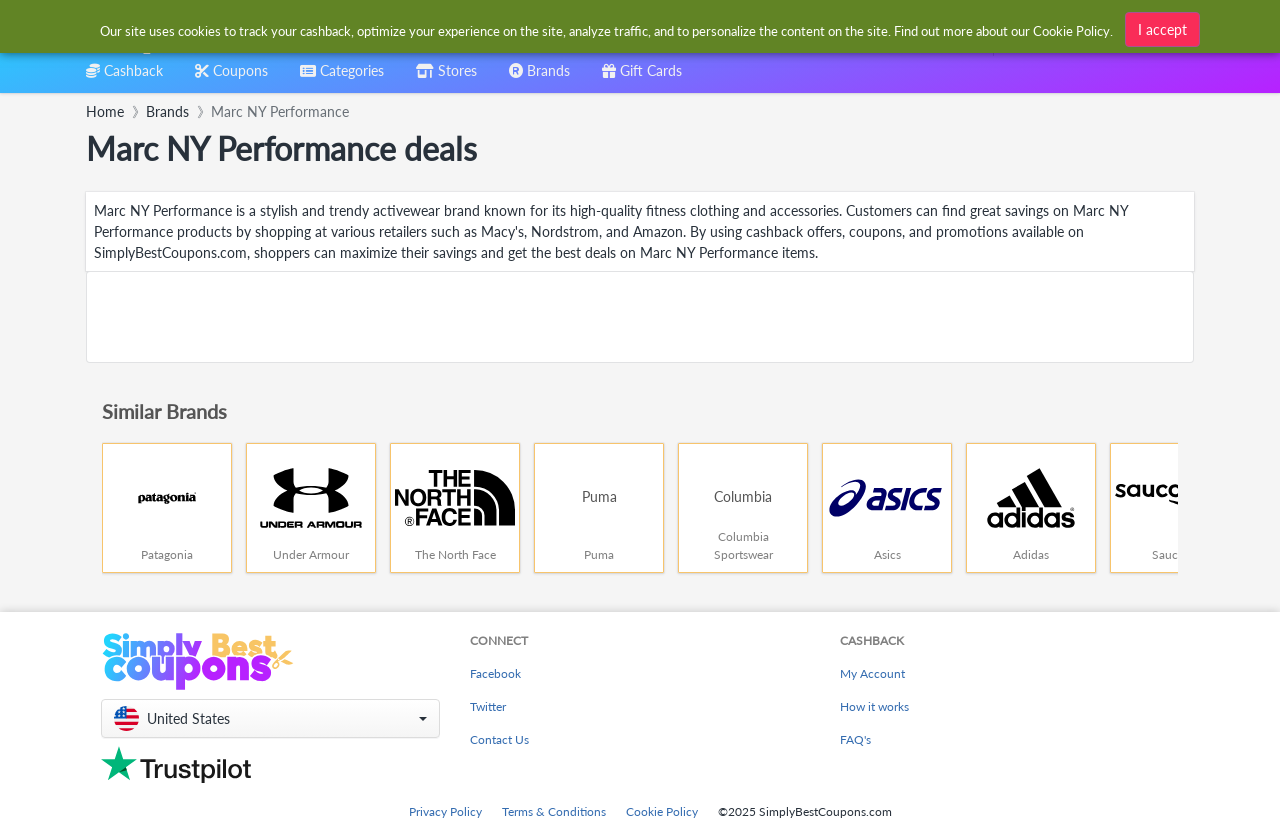 Image resolution: width=1280 pixels, height=836 pixels. What do you see at coordinates (640, 317) in the screenshot?
I see `[Advertisement]` at bounding box center [640, 317].